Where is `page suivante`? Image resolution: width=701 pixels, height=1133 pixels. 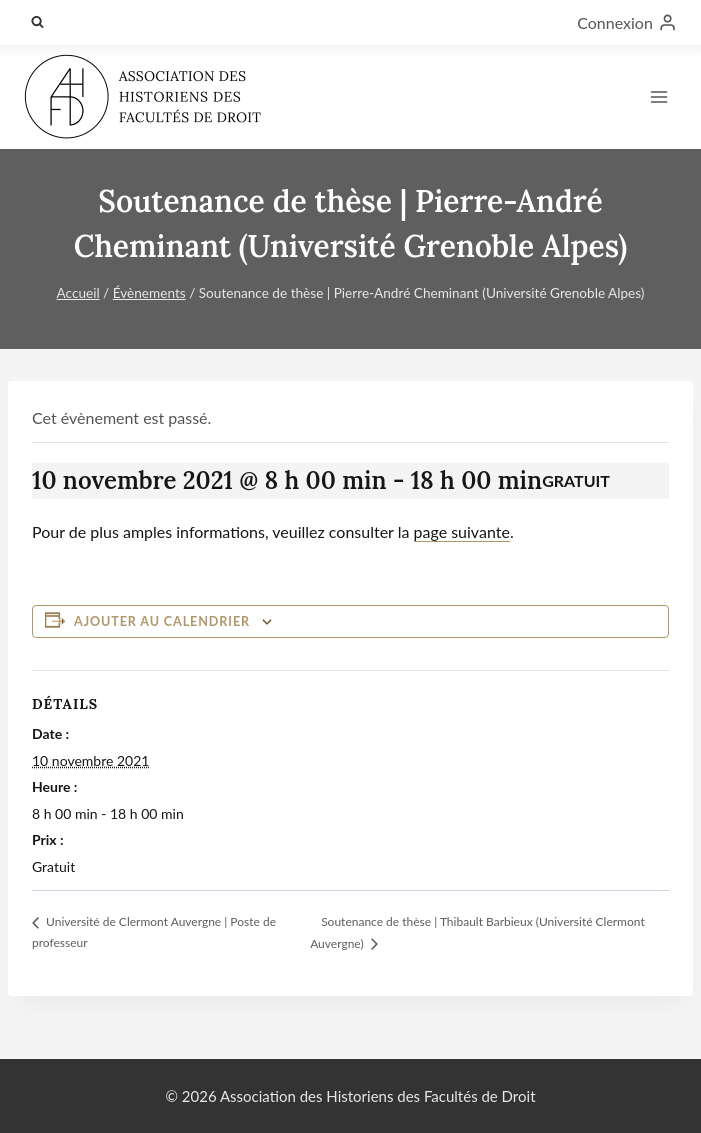 page suivante is located at coordinates (462, 531).